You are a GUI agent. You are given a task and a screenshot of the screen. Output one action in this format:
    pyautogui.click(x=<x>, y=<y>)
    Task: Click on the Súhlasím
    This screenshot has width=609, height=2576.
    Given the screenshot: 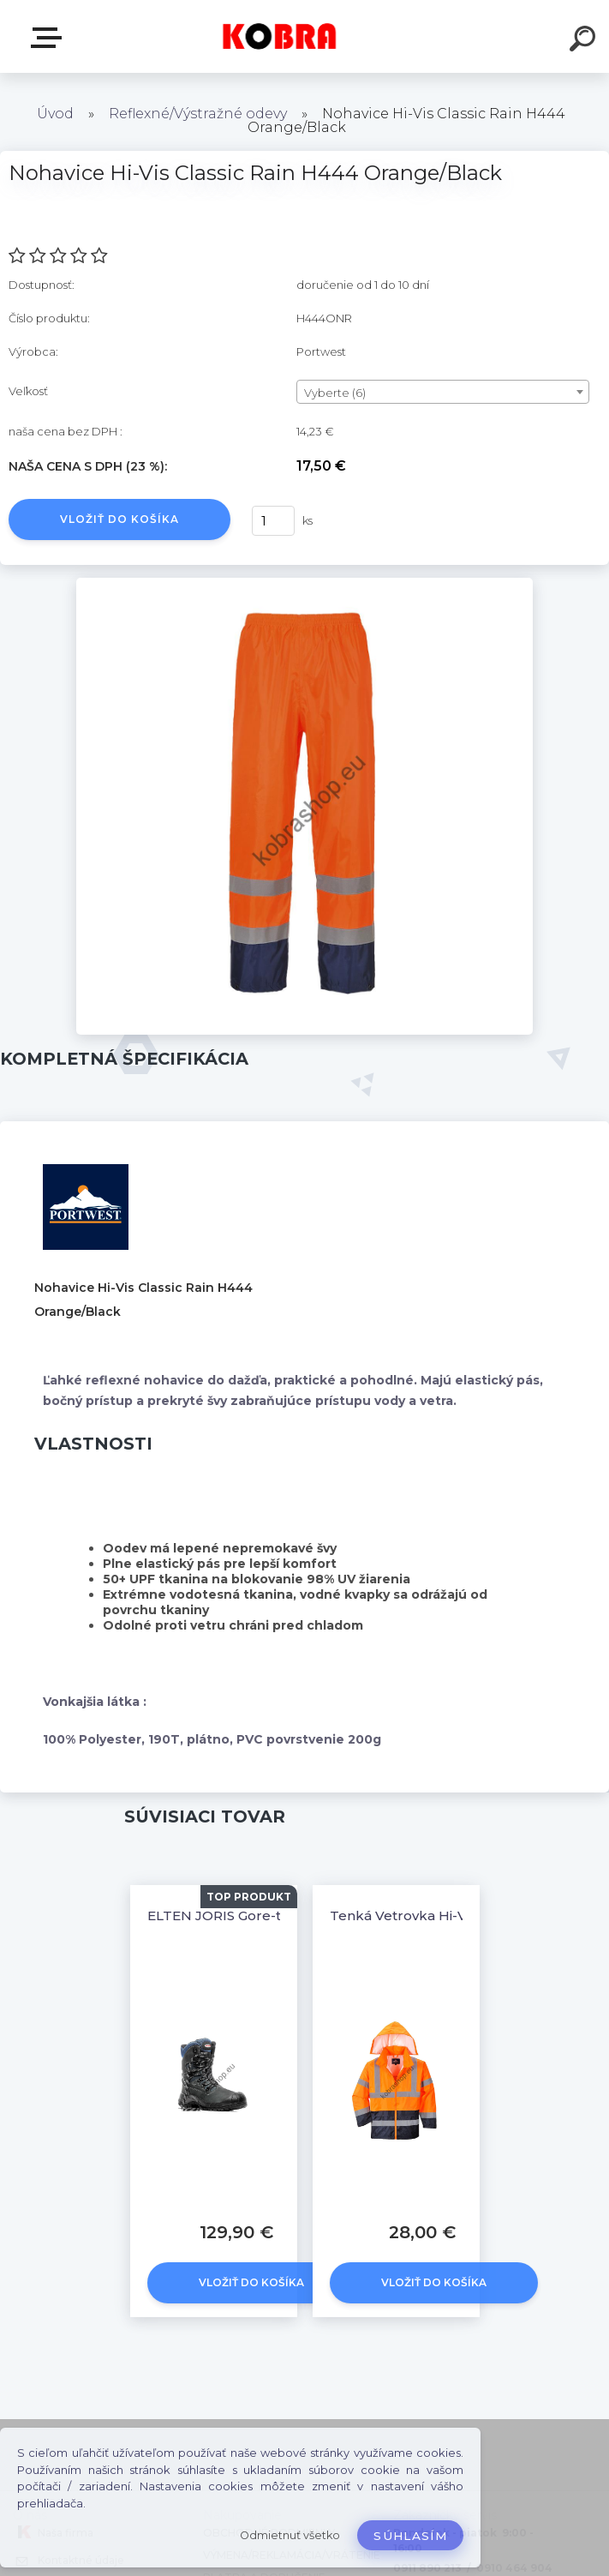 What is the action you would take?
    pyautogui.click(x=410, y=2536)
    